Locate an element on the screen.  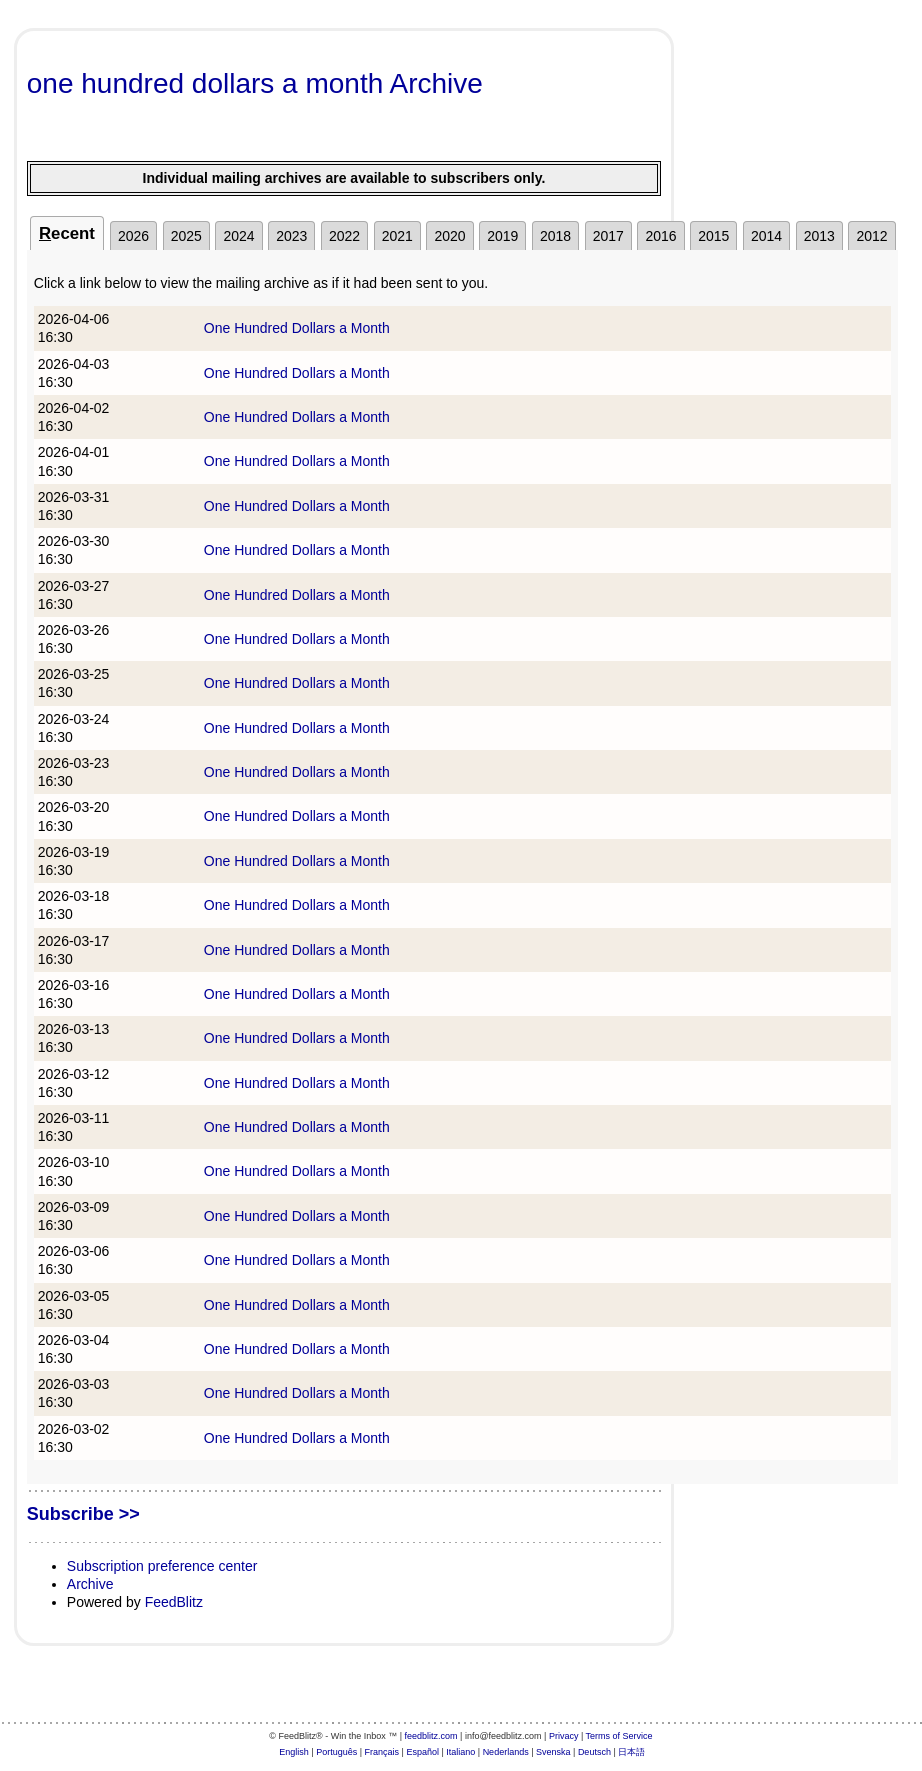
English is located at coordinates (294, 1752).